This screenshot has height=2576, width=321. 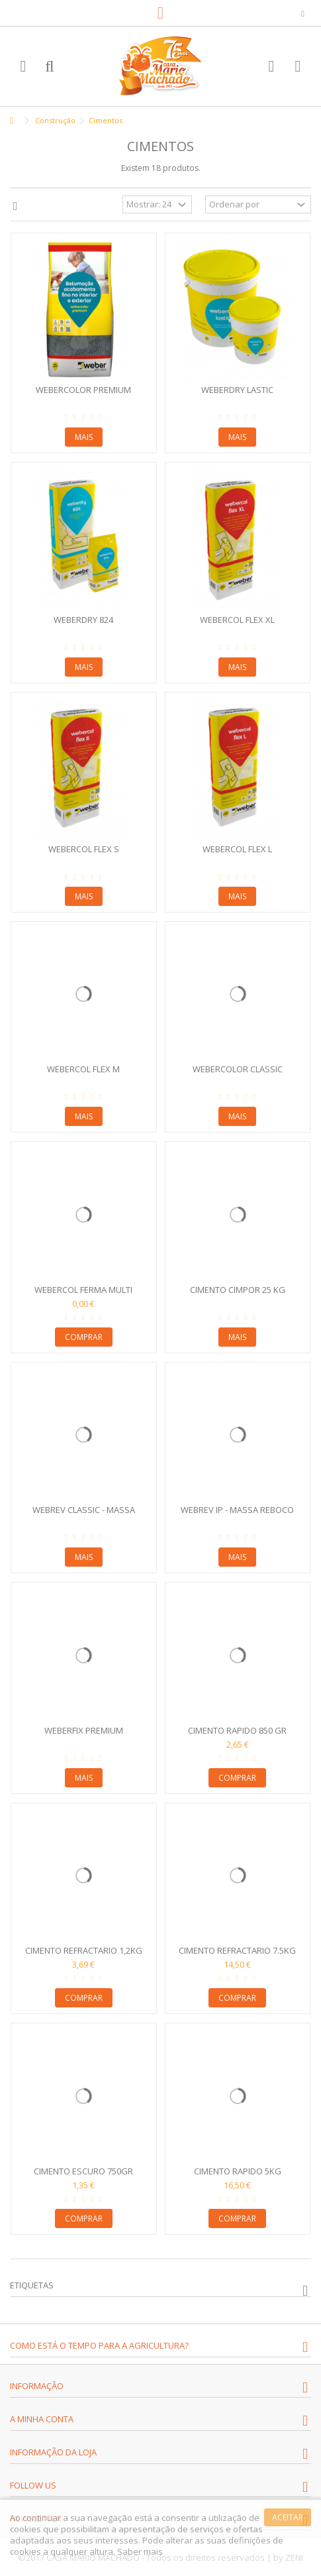 I want to click on Webrev Classic - Massa Reboco Exterior, so click(x=83, y=1515).